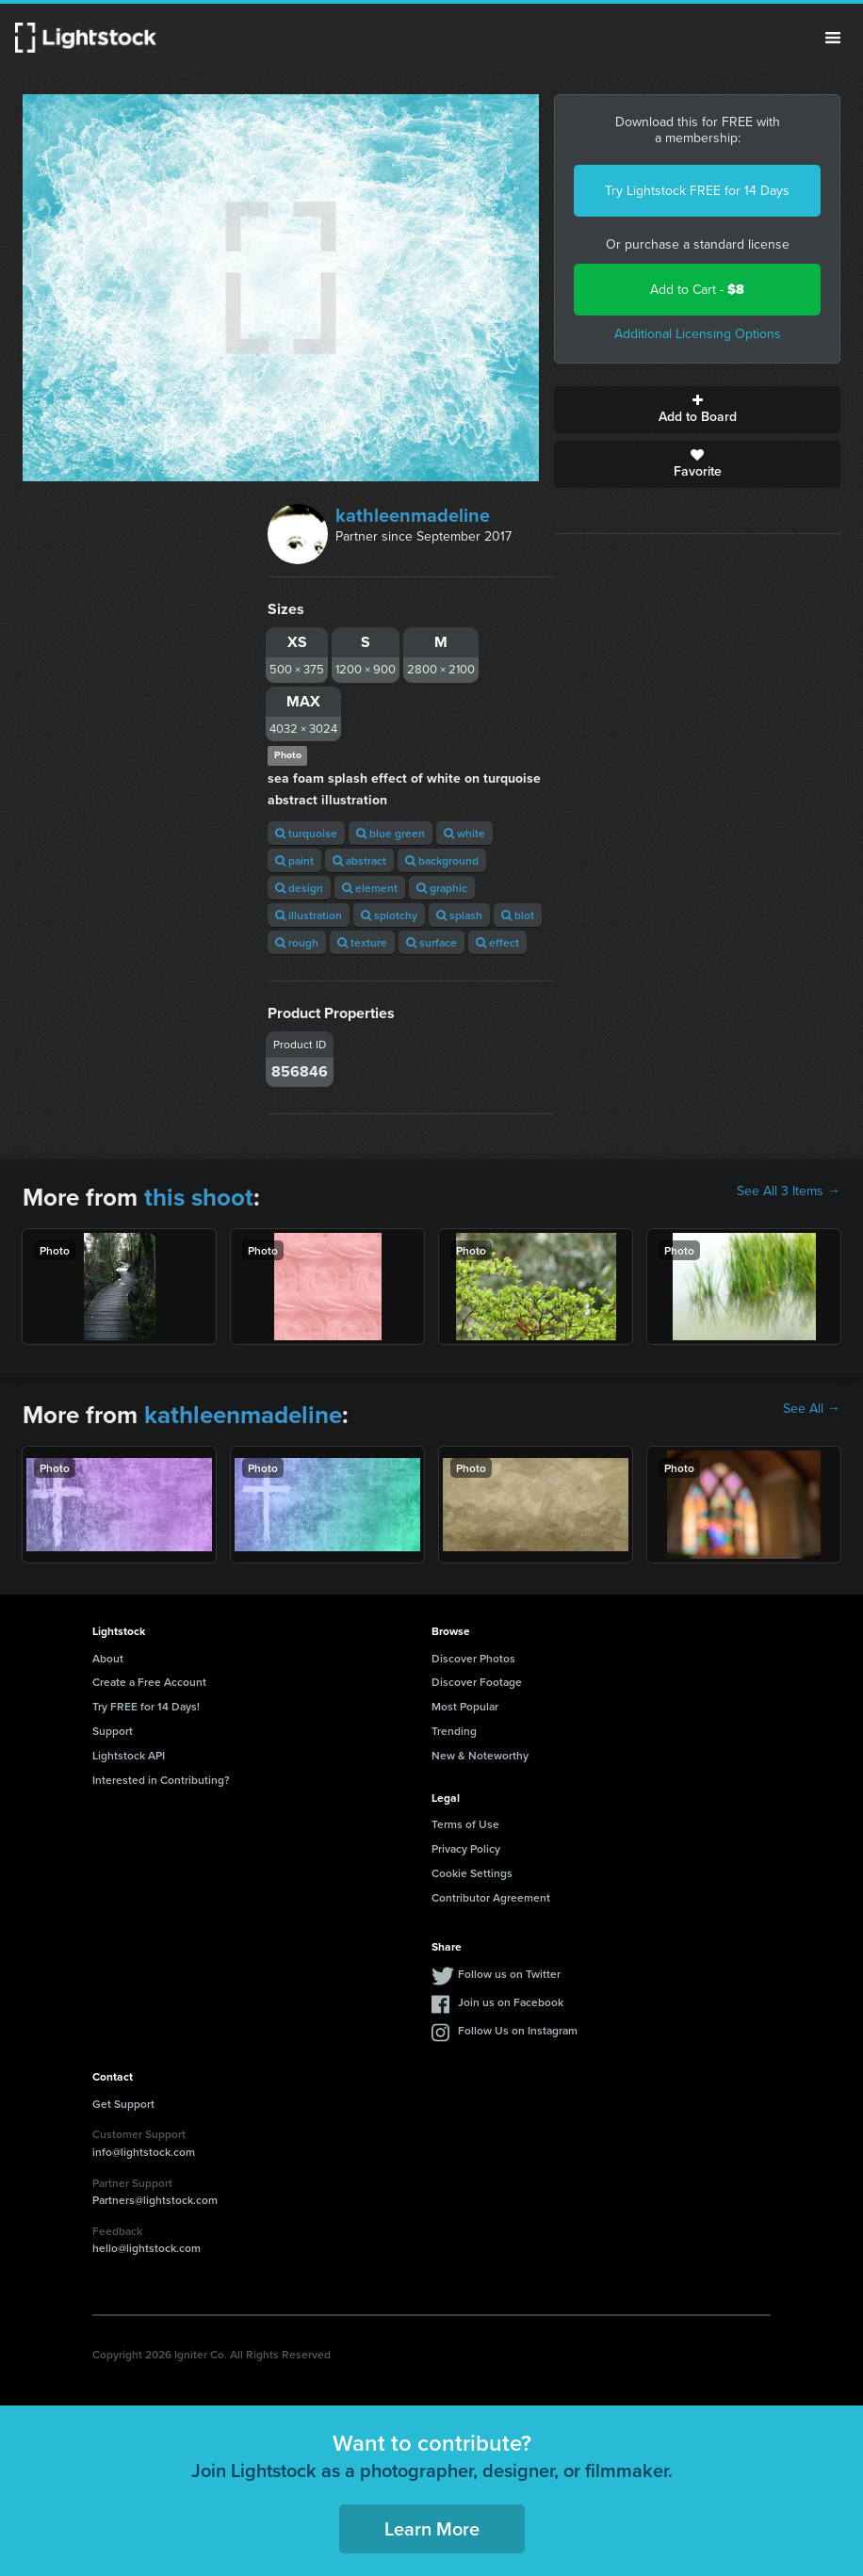  I want to click on kathleenmadeline, so click(412, 515).